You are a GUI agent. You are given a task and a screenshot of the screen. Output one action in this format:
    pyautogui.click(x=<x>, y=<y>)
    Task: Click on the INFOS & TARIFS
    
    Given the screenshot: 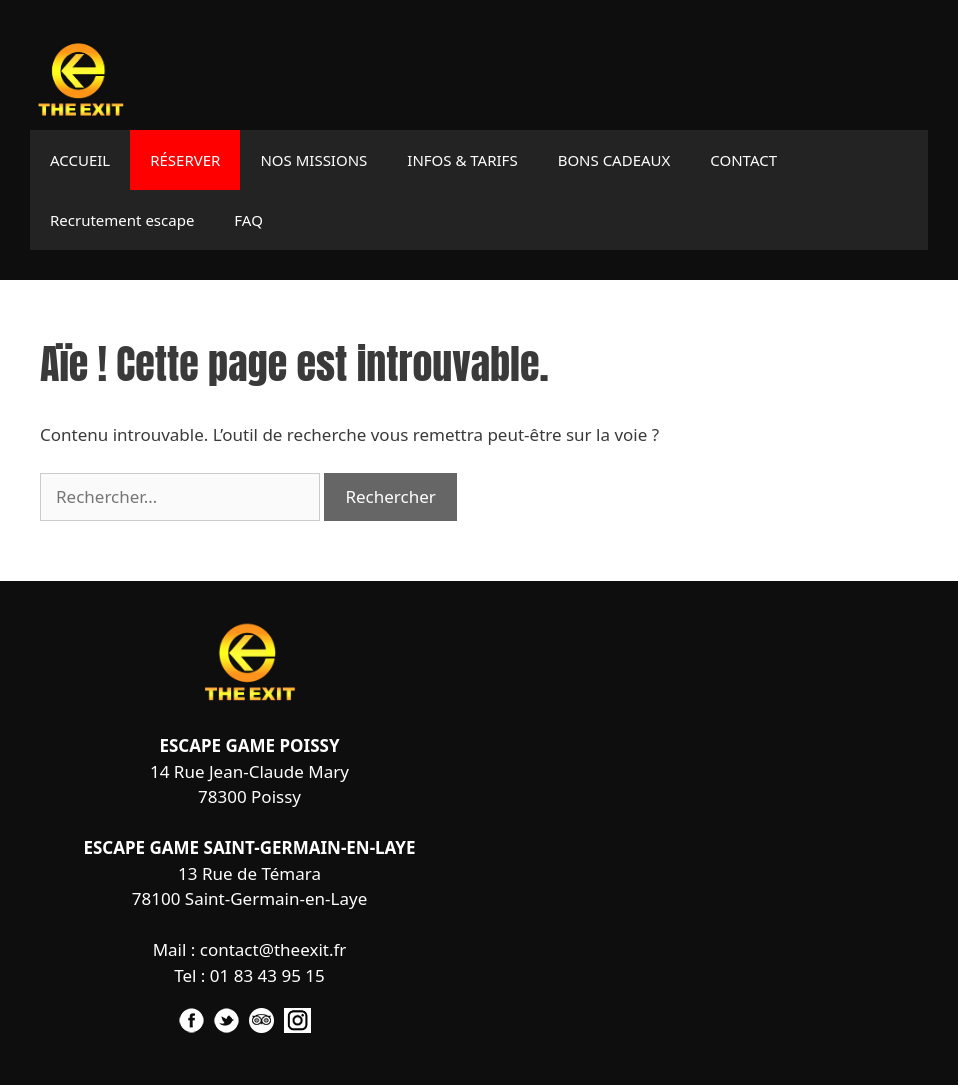 What is the action you would take?
    pyautogui.click(x=462, y=160)
    